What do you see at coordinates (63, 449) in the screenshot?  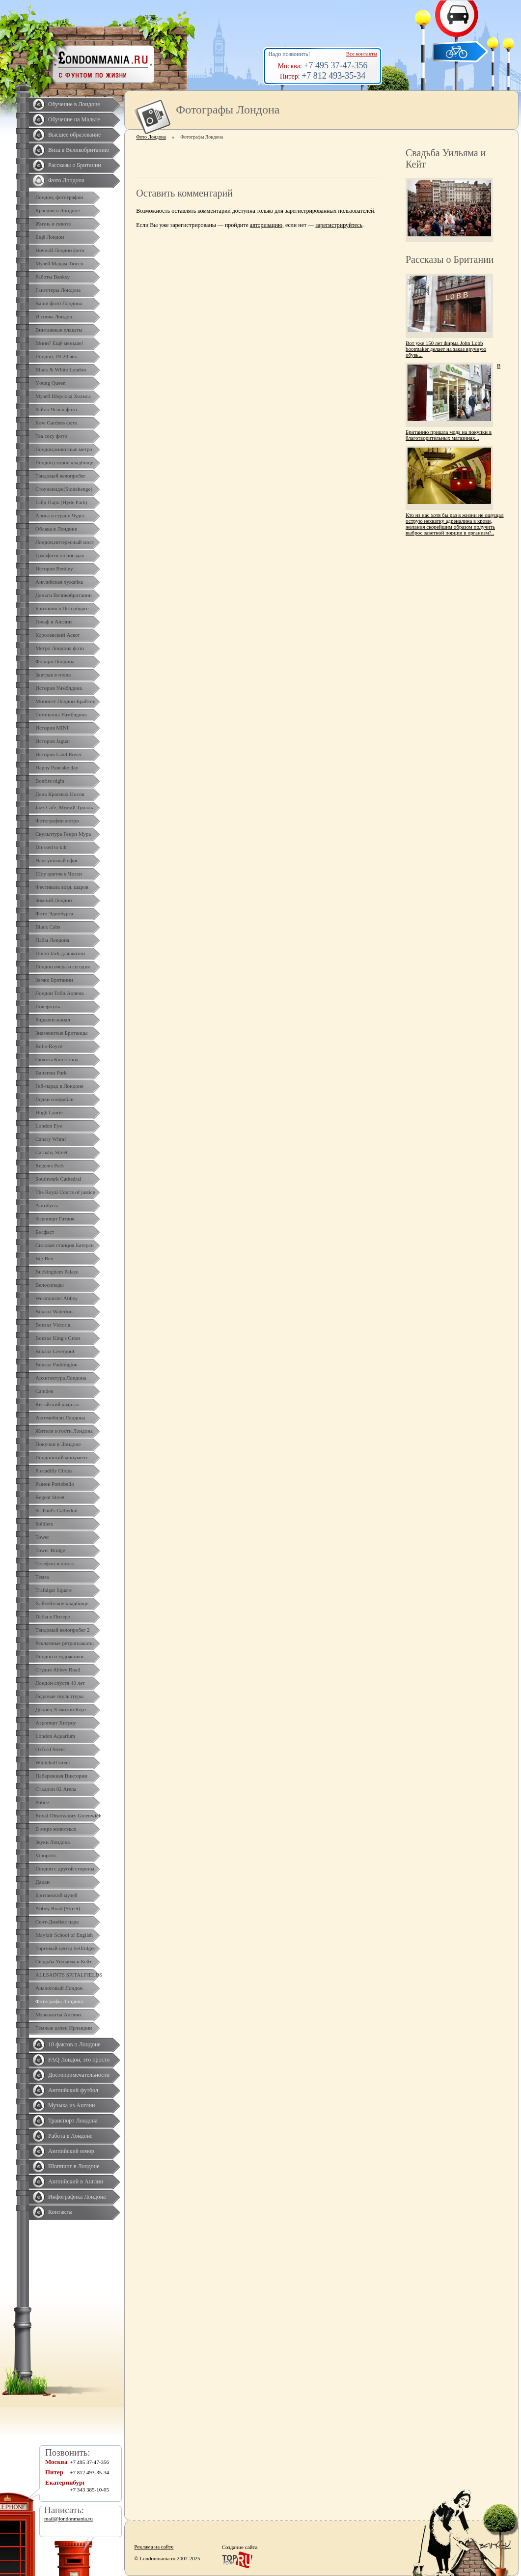 I see `Лондон,животные метро` at bounding box center [63, 449].